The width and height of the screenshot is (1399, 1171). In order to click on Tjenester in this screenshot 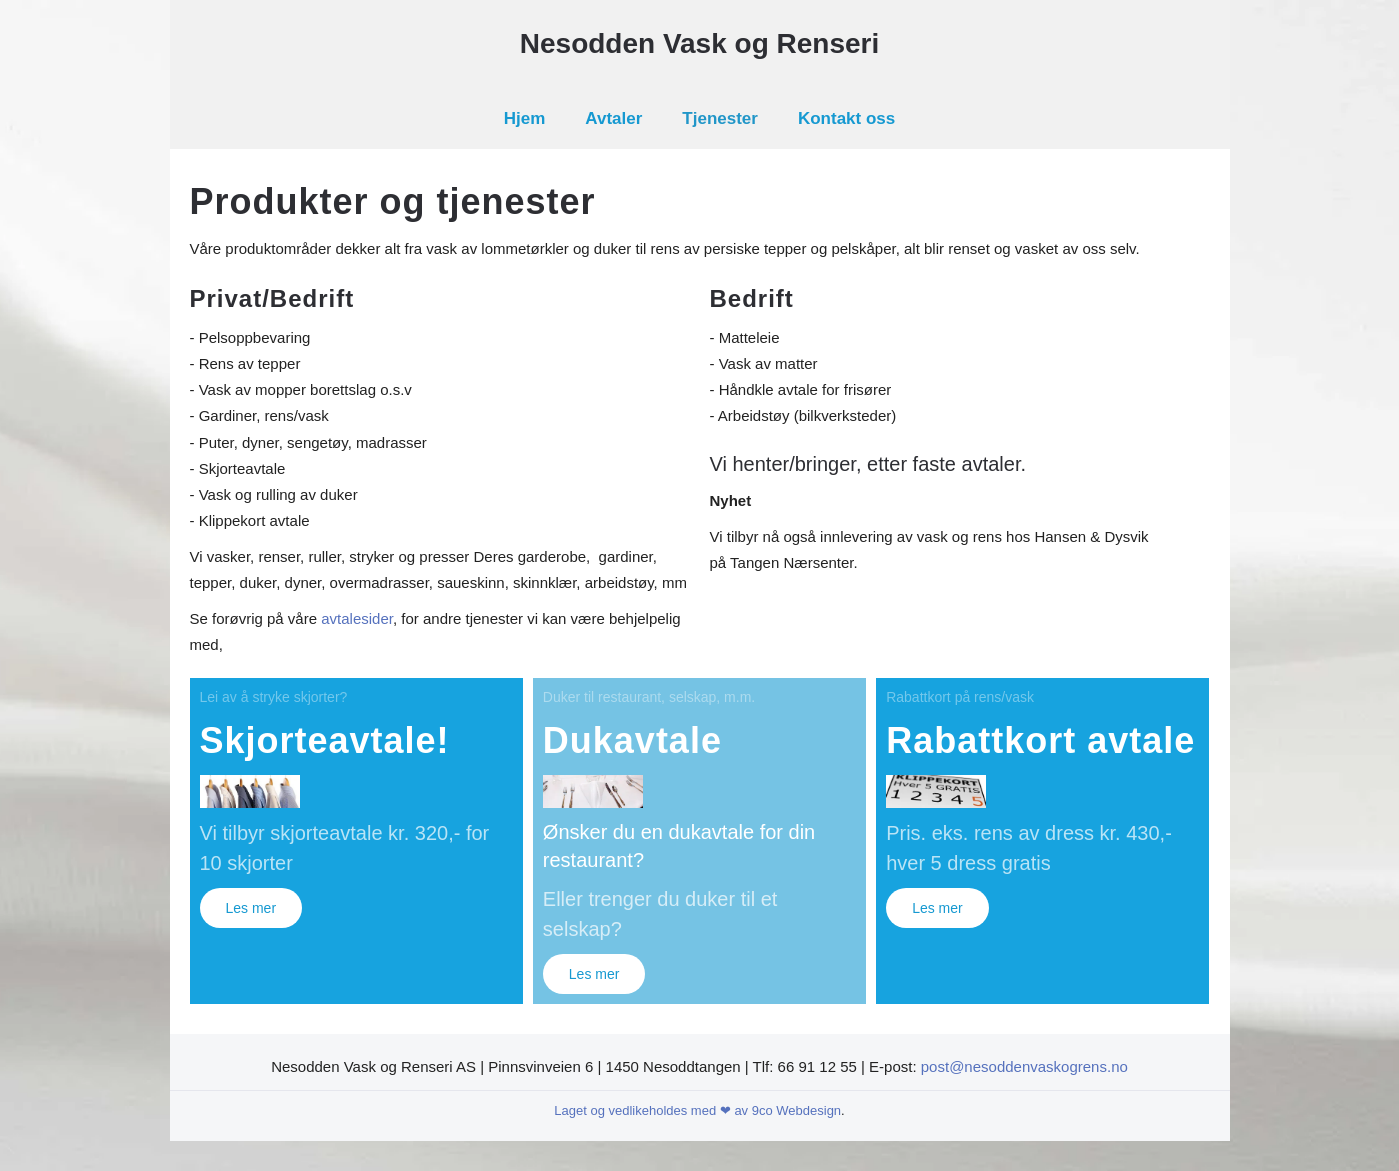, I will do `click(720, 118)`.